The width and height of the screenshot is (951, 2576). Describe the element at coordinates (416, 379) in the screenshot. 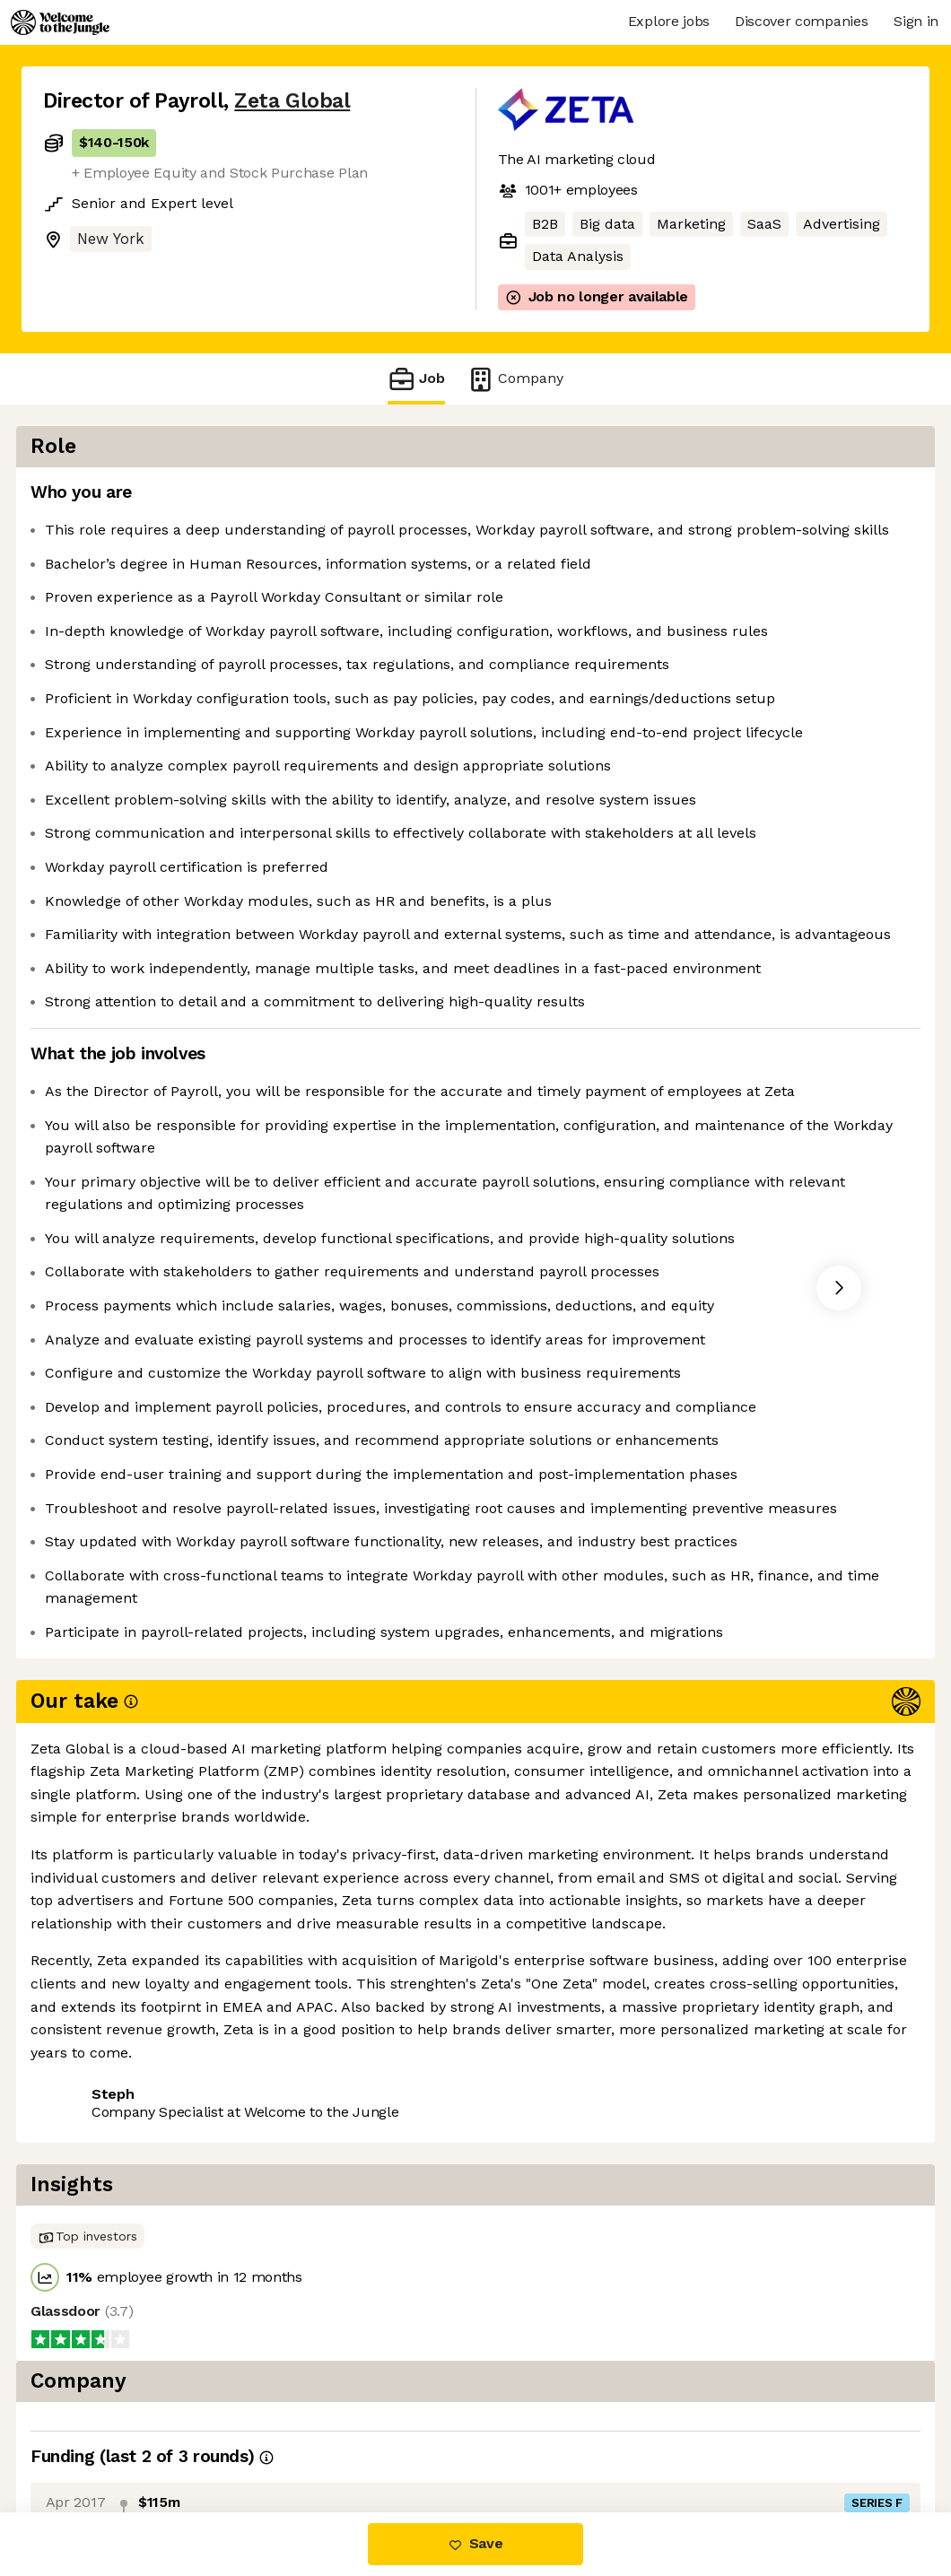

I see `Job` at that location.